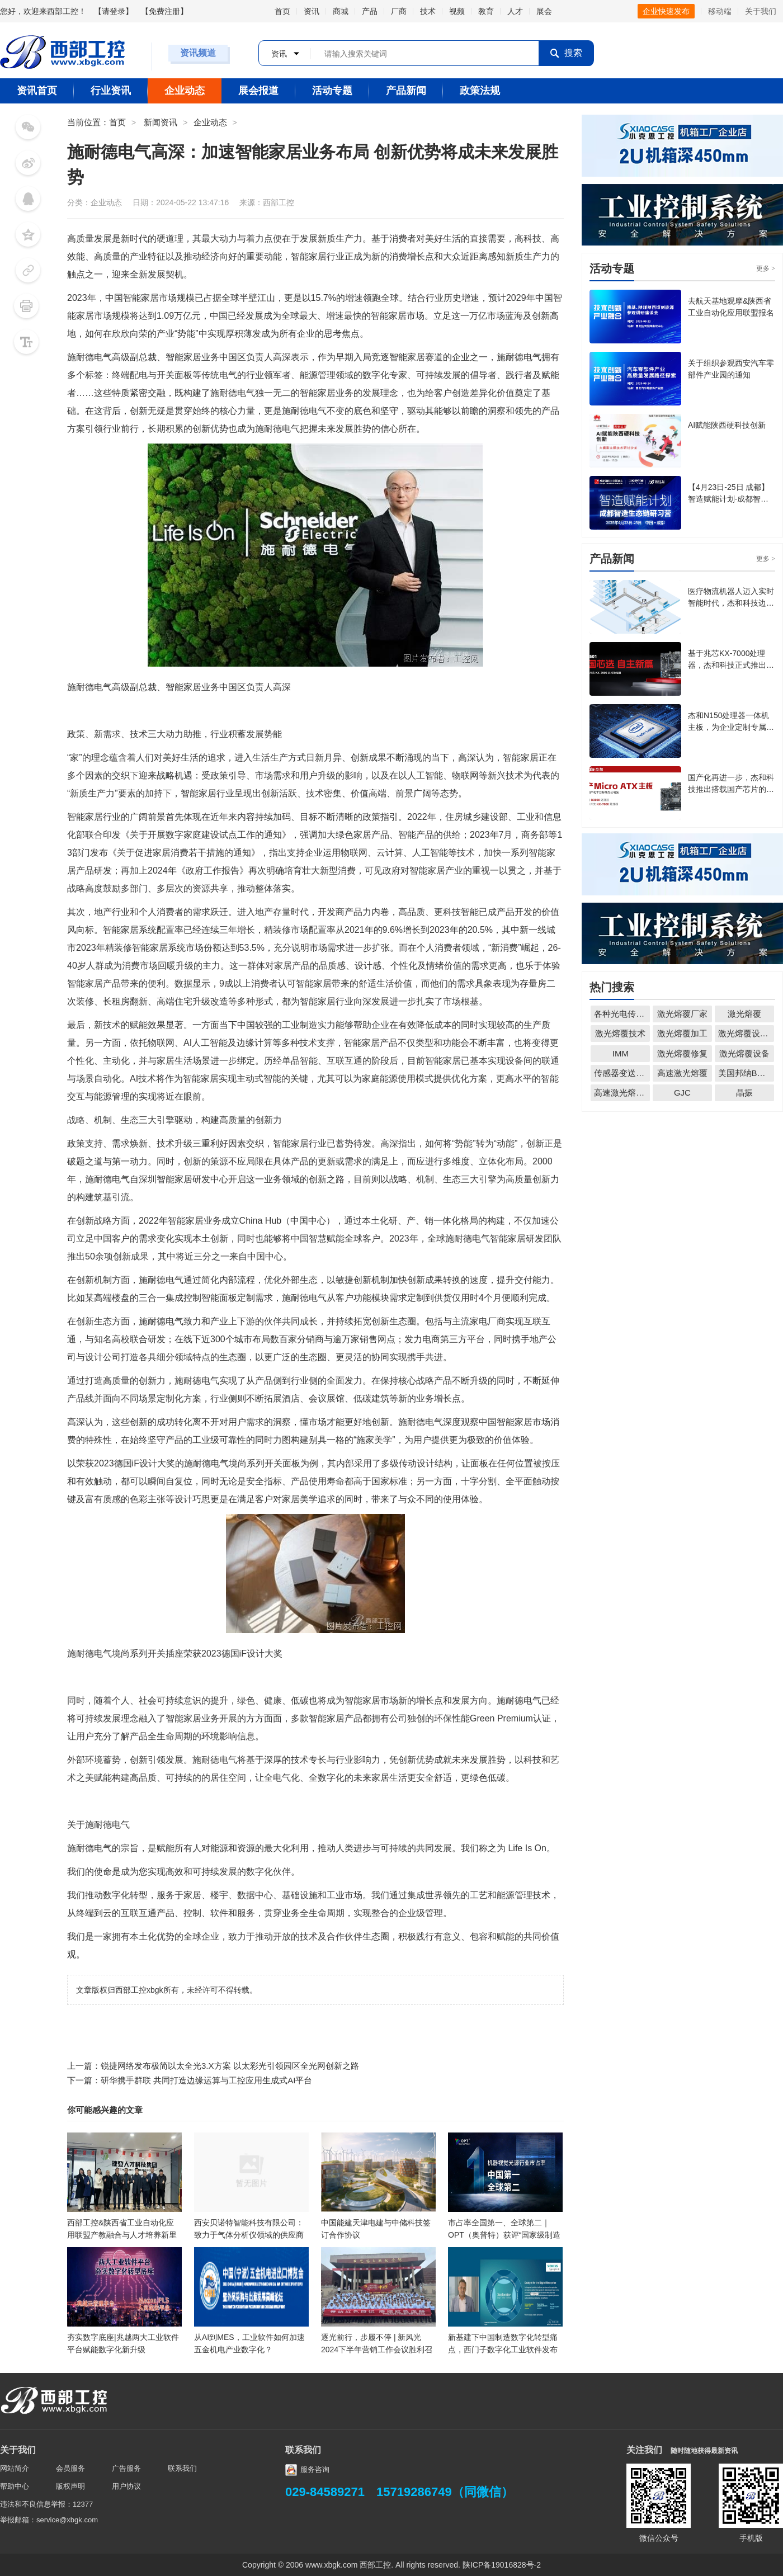 This screenshot has height=2576, width=783. I want to click on 基于兆芯KX-7000处理器，杰和科技正式推出Micro-ATX主板CB7-501, so click(731, 665).